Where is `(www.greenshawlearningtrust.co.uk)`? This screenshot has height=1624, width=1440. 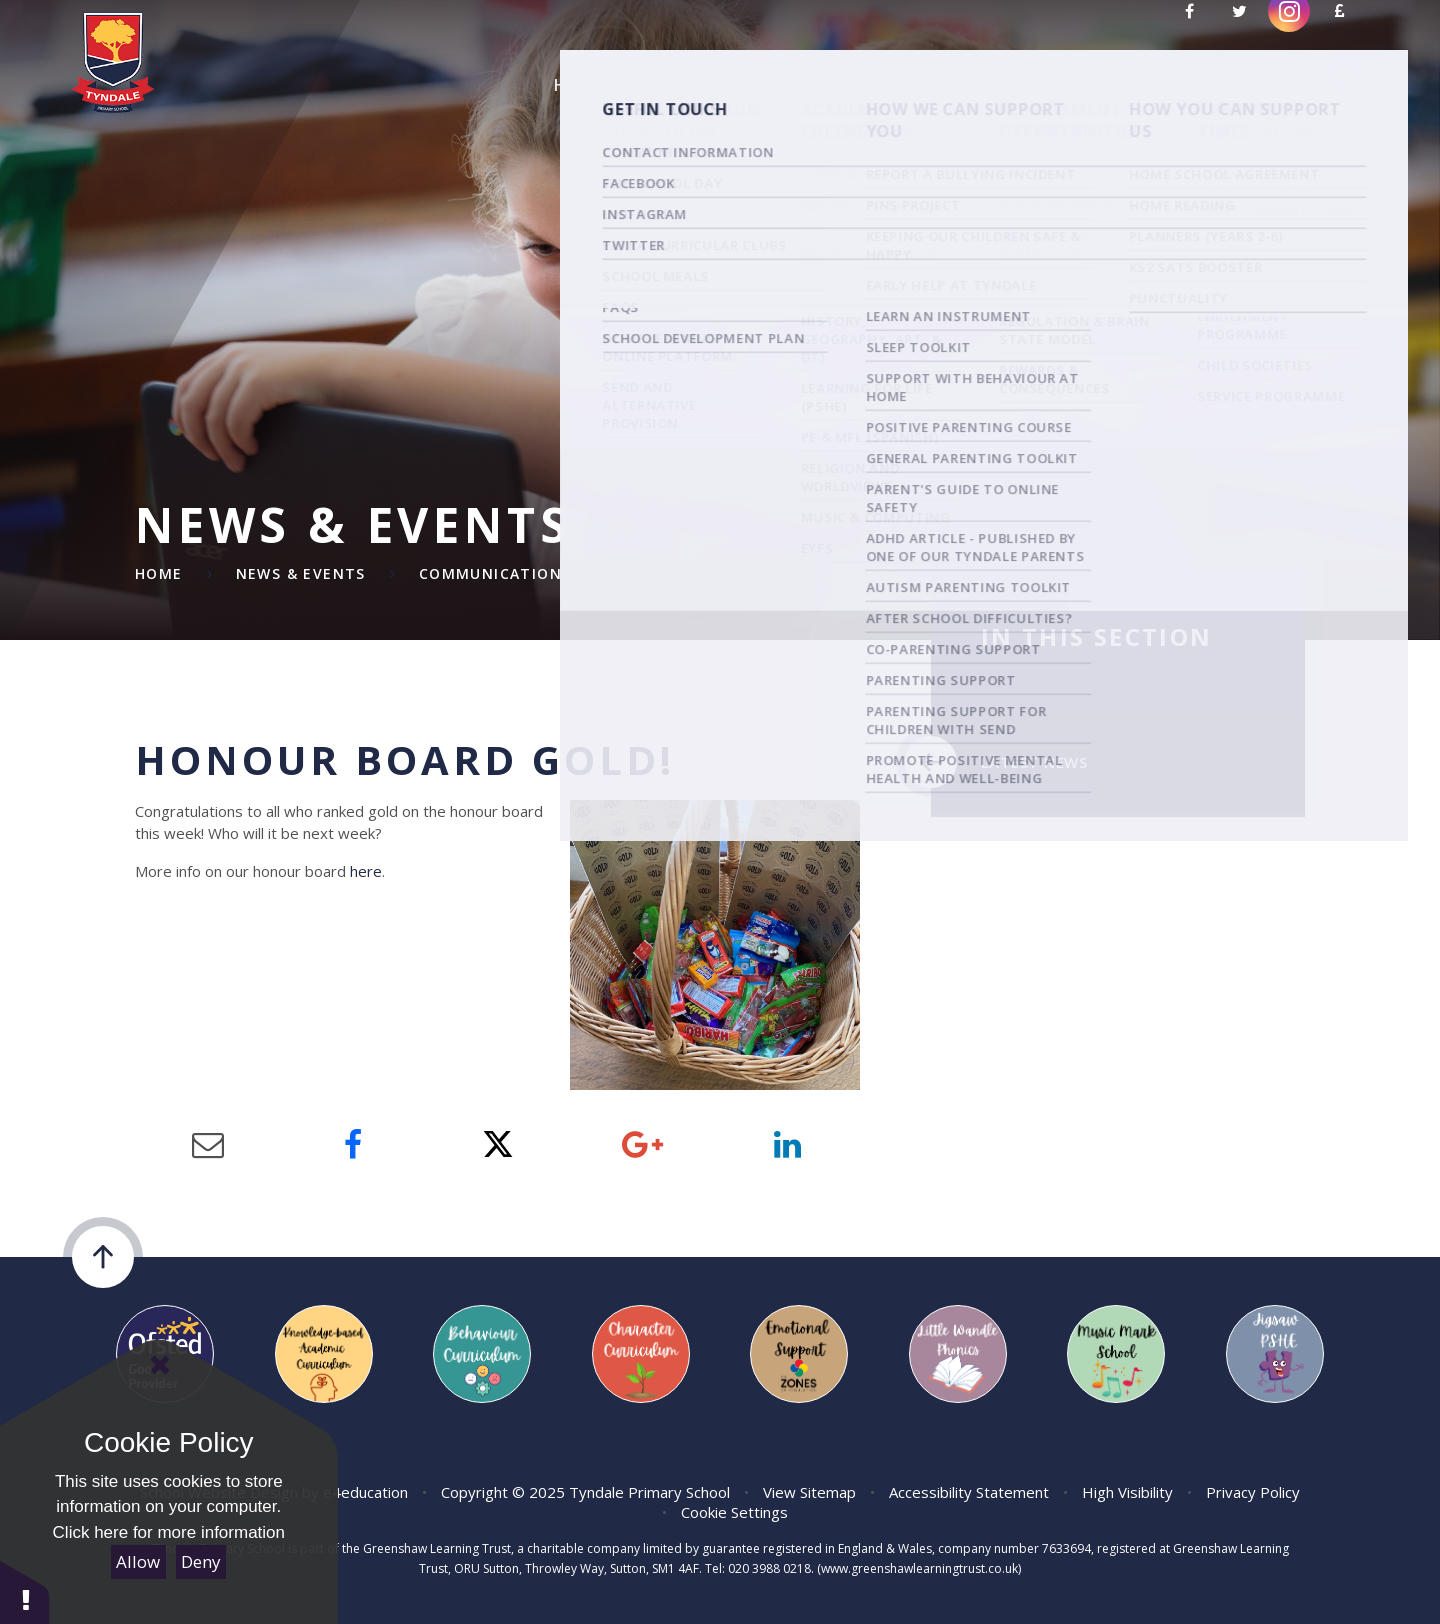
(www.greenshawlearningtrust.co.uk) is located at coordinates (917, 1568).